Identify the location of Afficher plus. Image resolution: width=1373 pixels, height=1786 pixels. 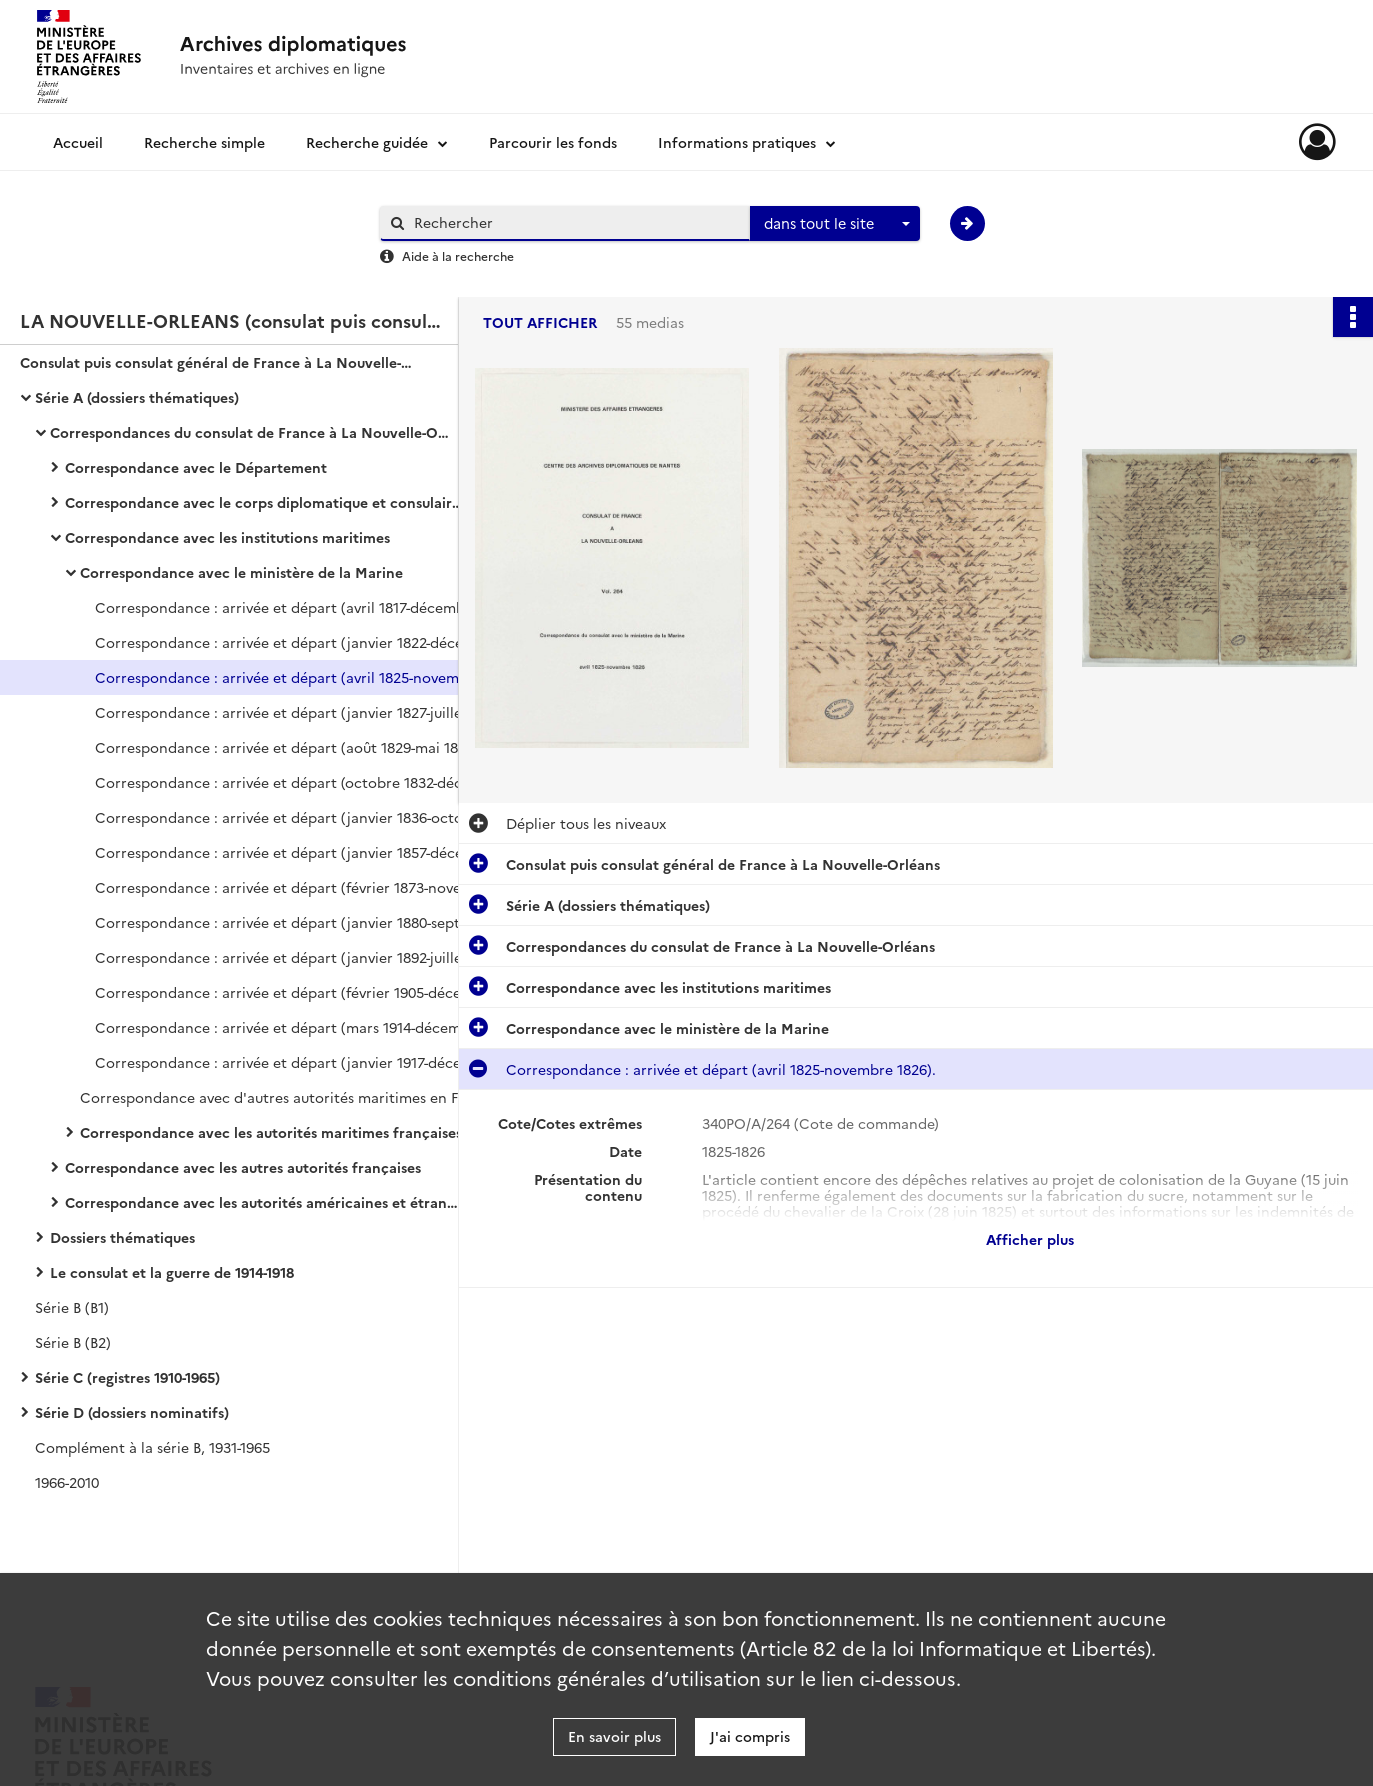
(1030, 1239).